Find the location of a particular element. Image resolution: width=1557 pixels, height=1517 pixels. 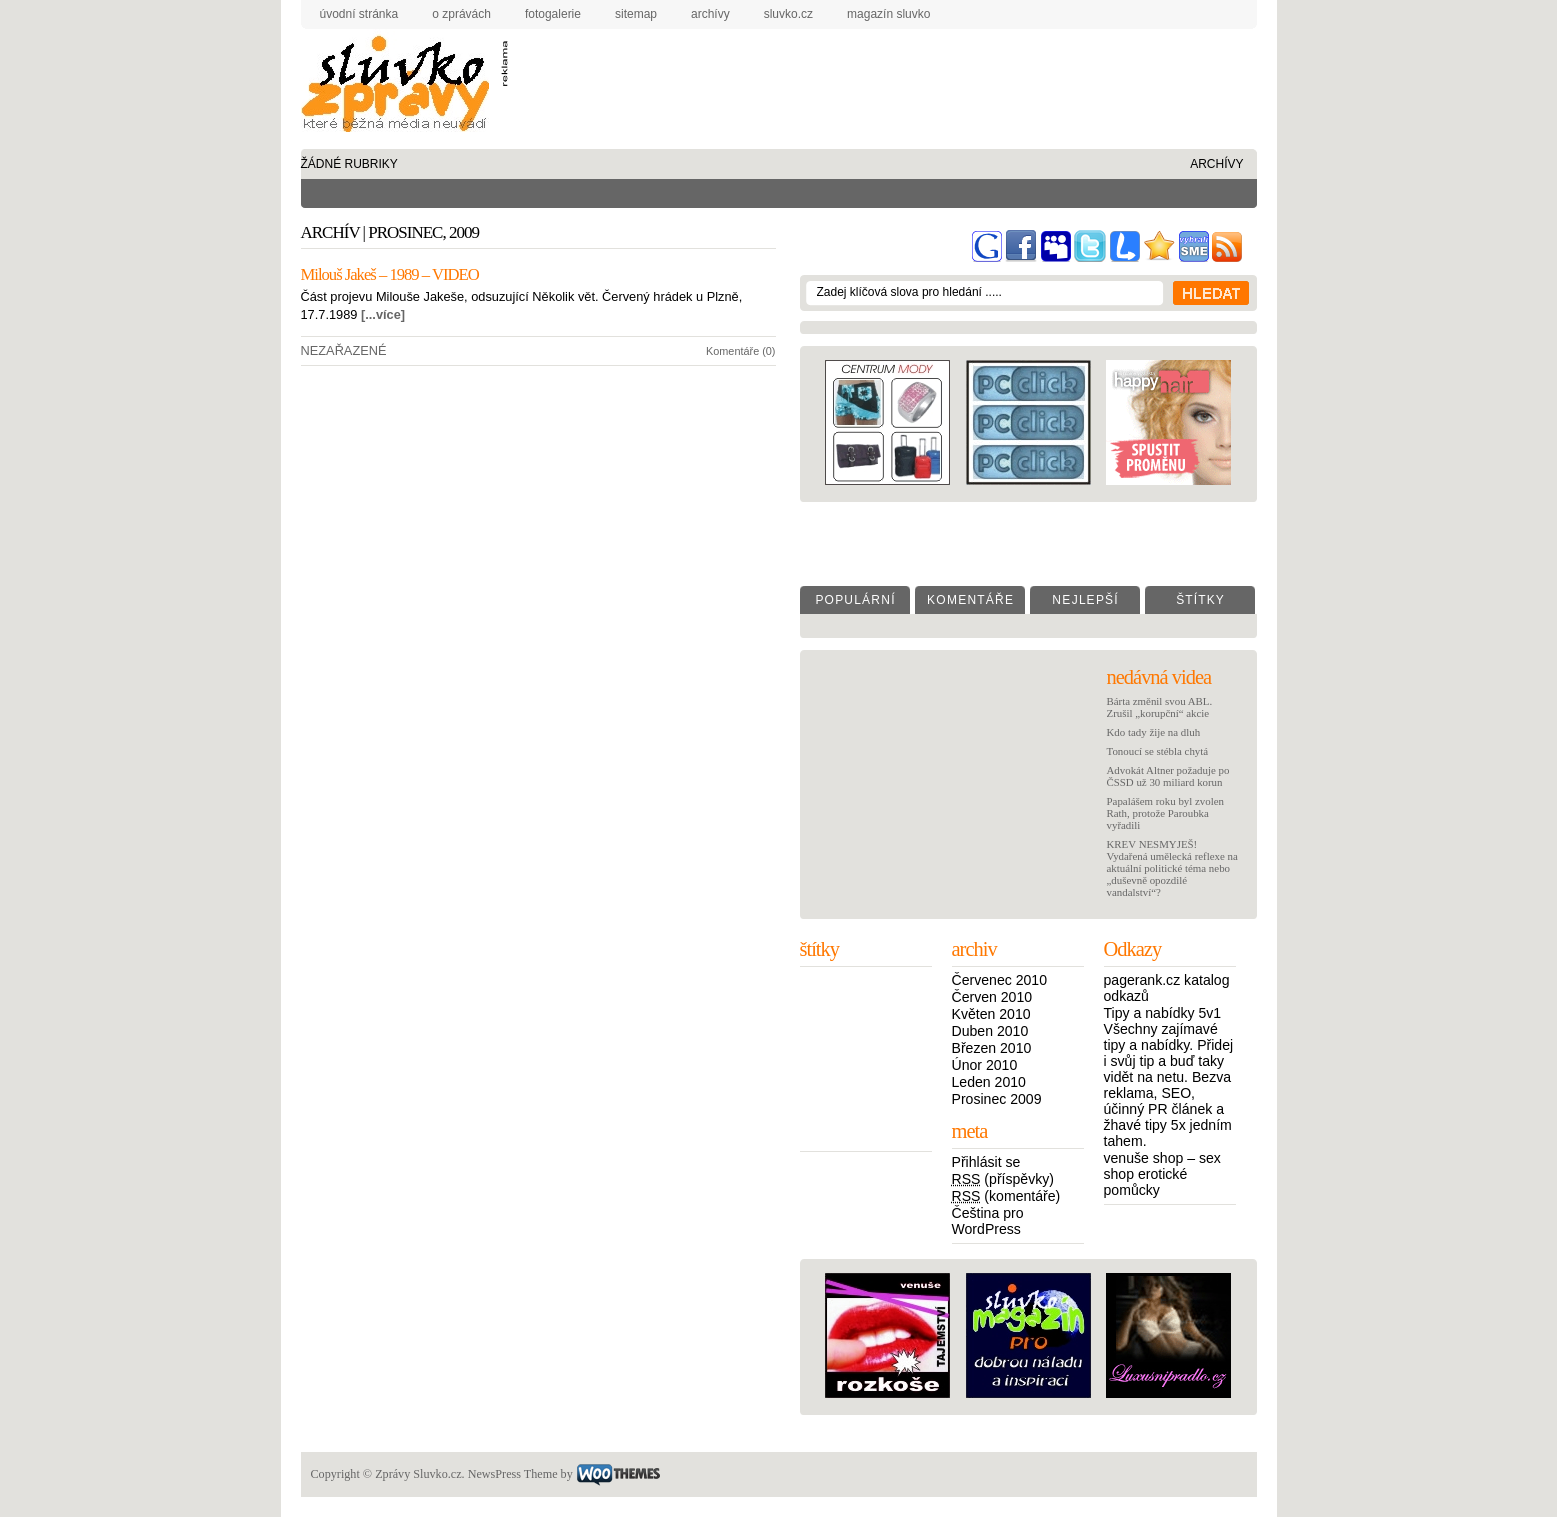

Milouš Jakeš – 1989 – VIDEO is located at coordinates (390, 274).